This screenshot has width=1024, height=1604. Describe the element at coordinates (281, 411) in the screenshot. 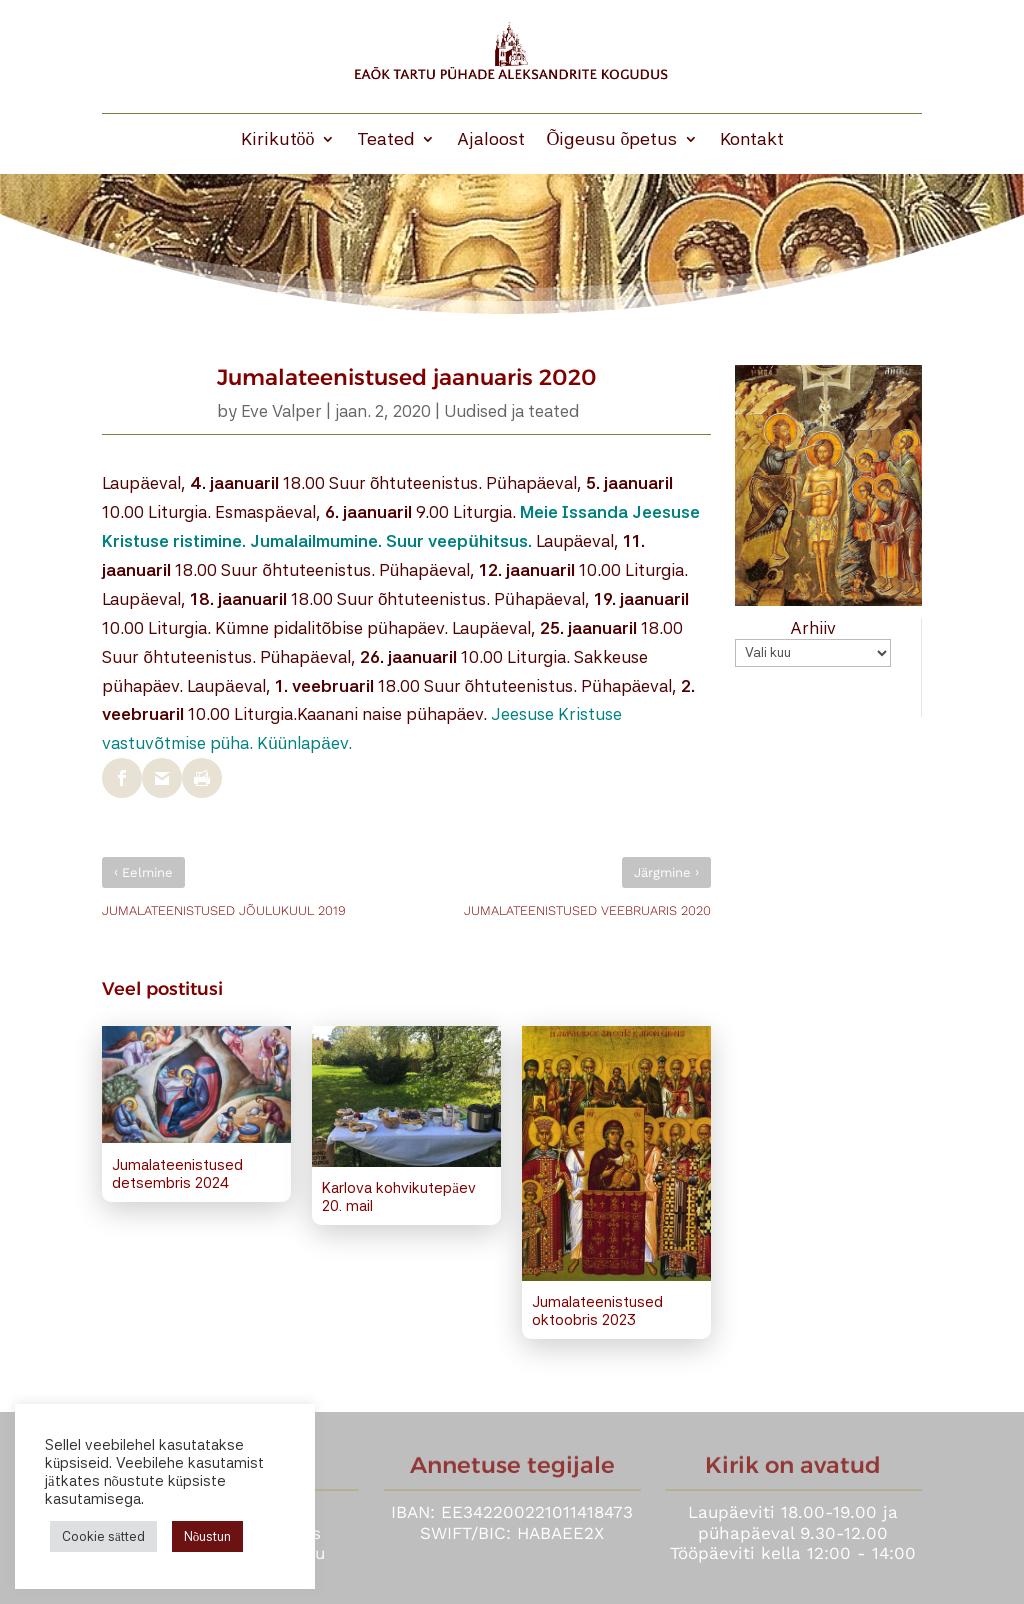

I see `Eve Valper` at that location.